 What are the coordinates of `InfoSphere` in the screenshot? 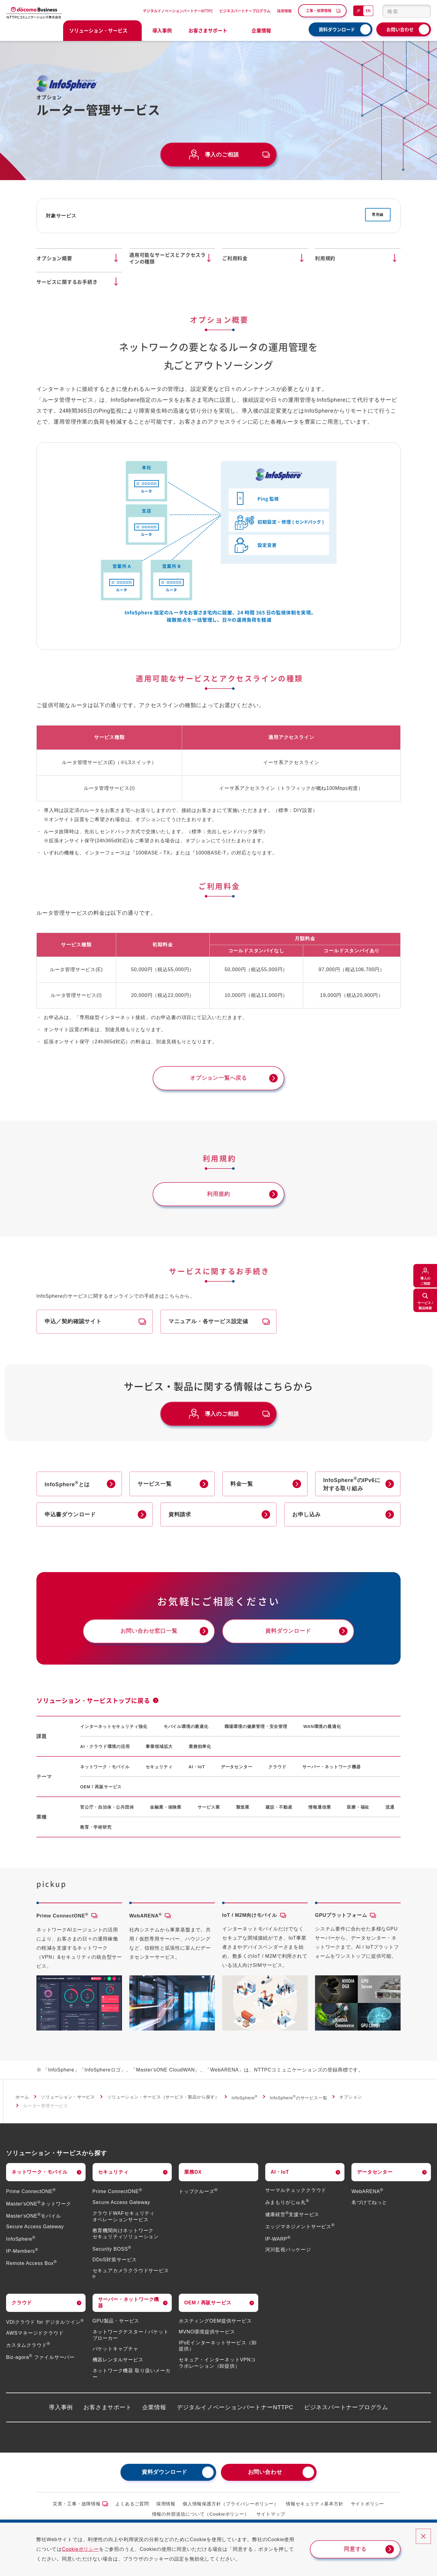 It's located at (245, 2098).